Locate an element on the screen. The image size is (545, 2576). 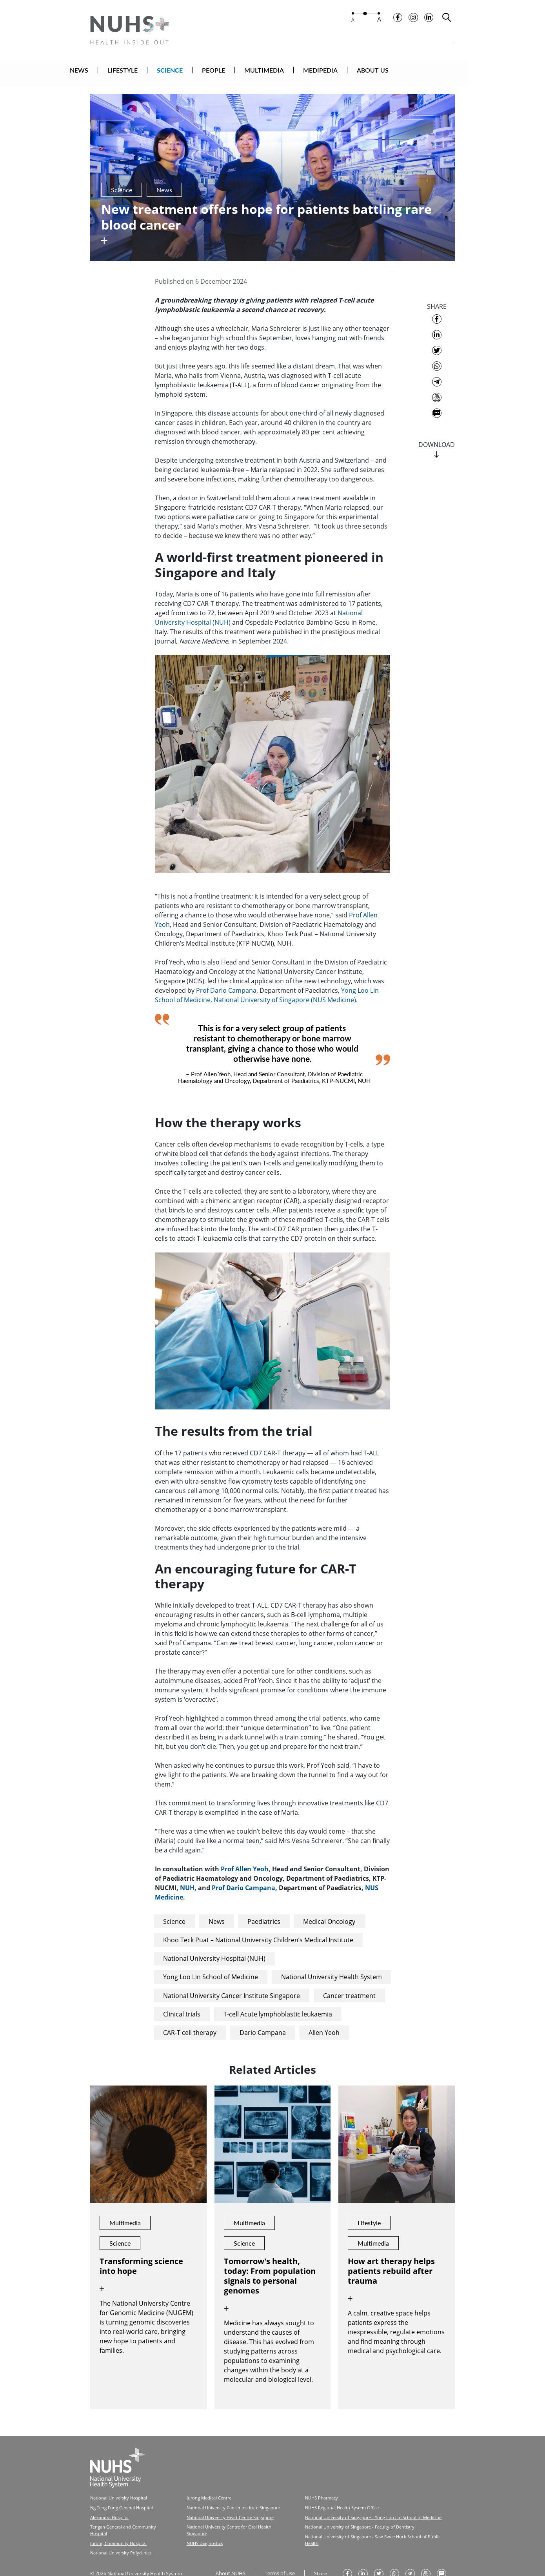
Prof Allen Yeoh is located at coordinates (245, 1859).